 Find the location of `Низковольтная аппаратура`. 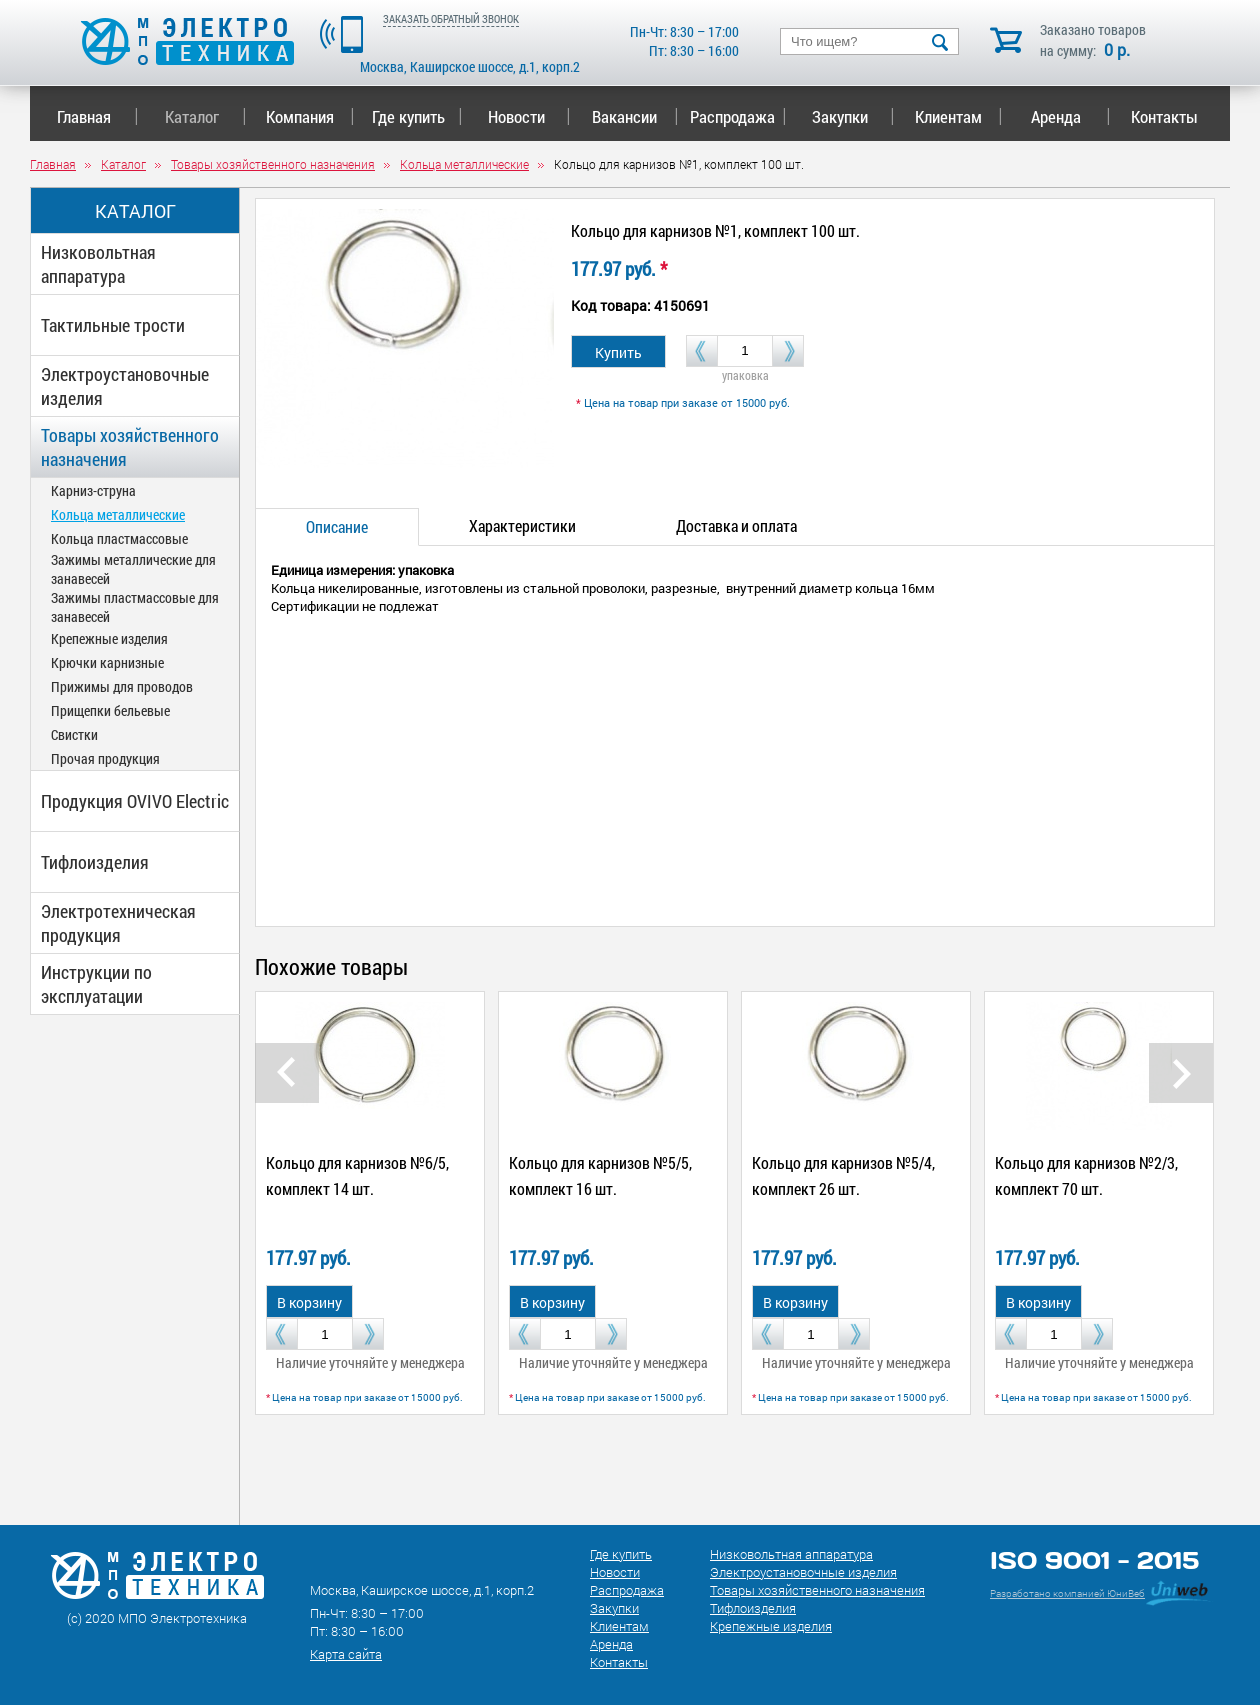

Низковольтная аппаратура is located at coordinates (98, 264).